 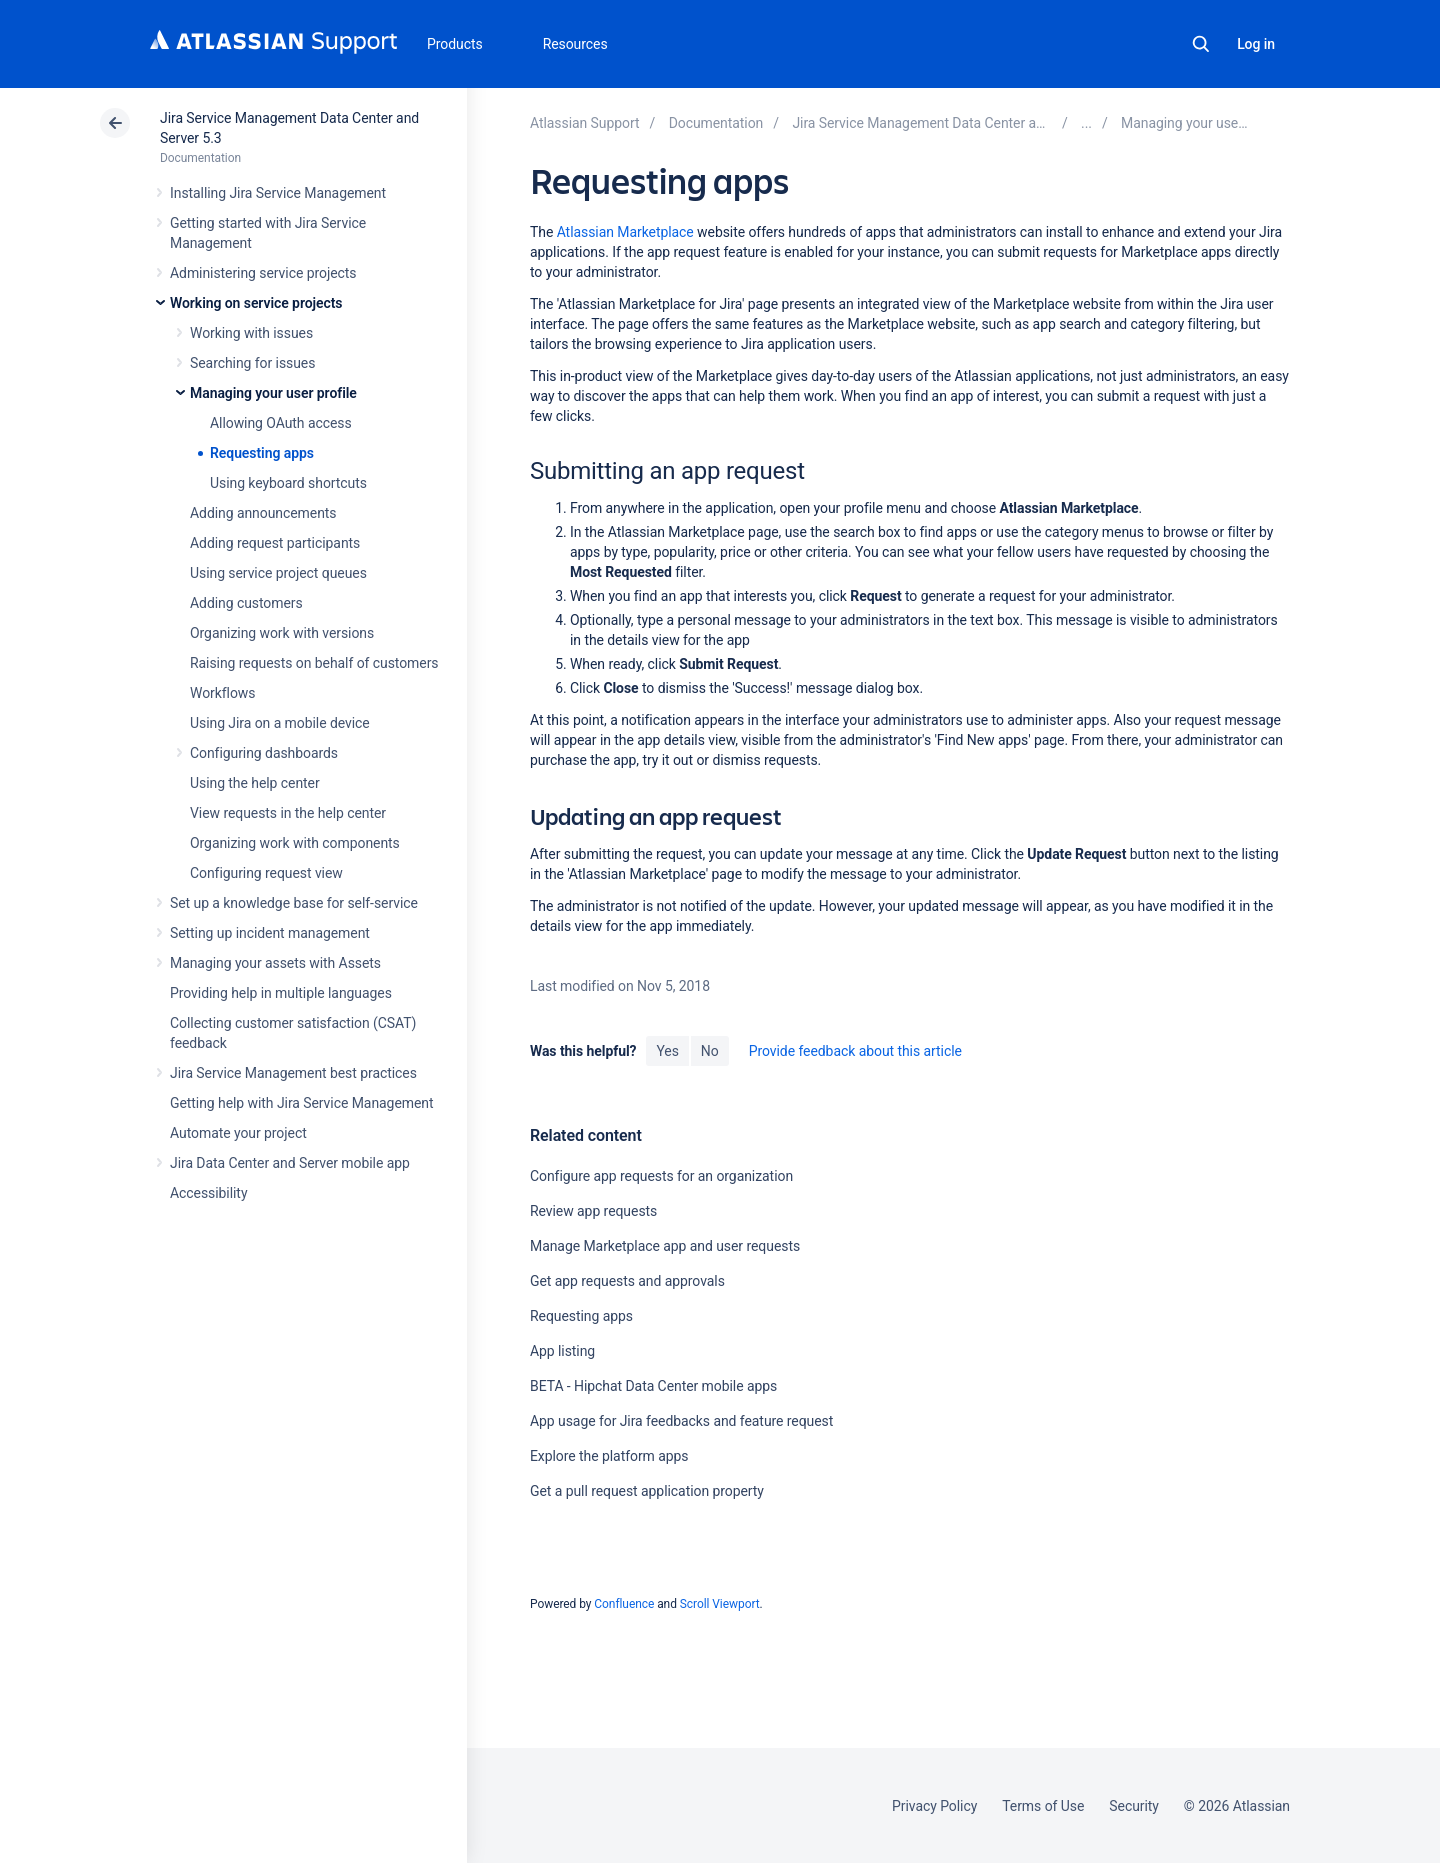 What do you see at coordinates (1201, 44) in the screenshot?
I see `Search` at bounding box center [1201, 44].